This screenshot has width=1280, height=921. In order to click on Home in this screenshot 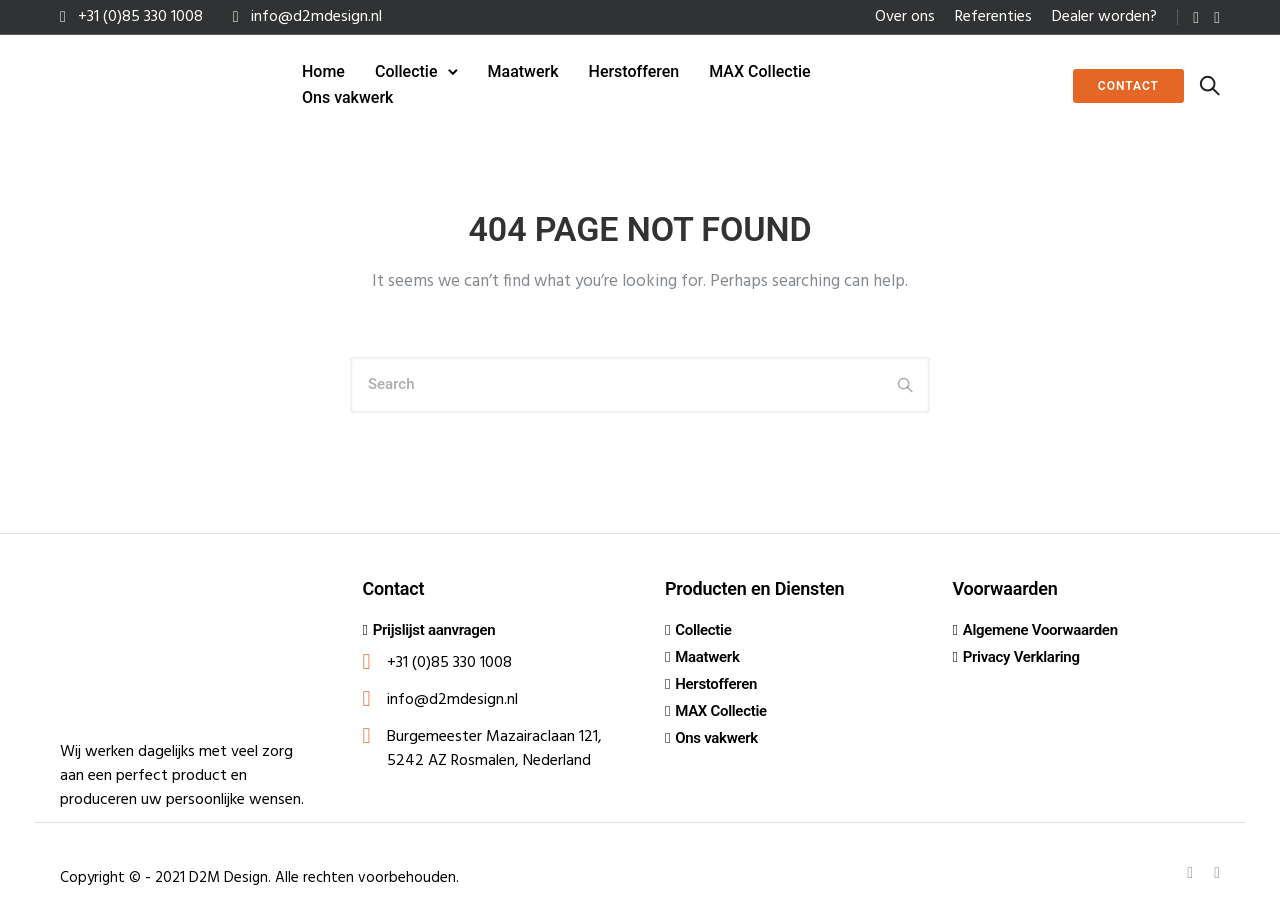, I will do `click(323, 71)`.